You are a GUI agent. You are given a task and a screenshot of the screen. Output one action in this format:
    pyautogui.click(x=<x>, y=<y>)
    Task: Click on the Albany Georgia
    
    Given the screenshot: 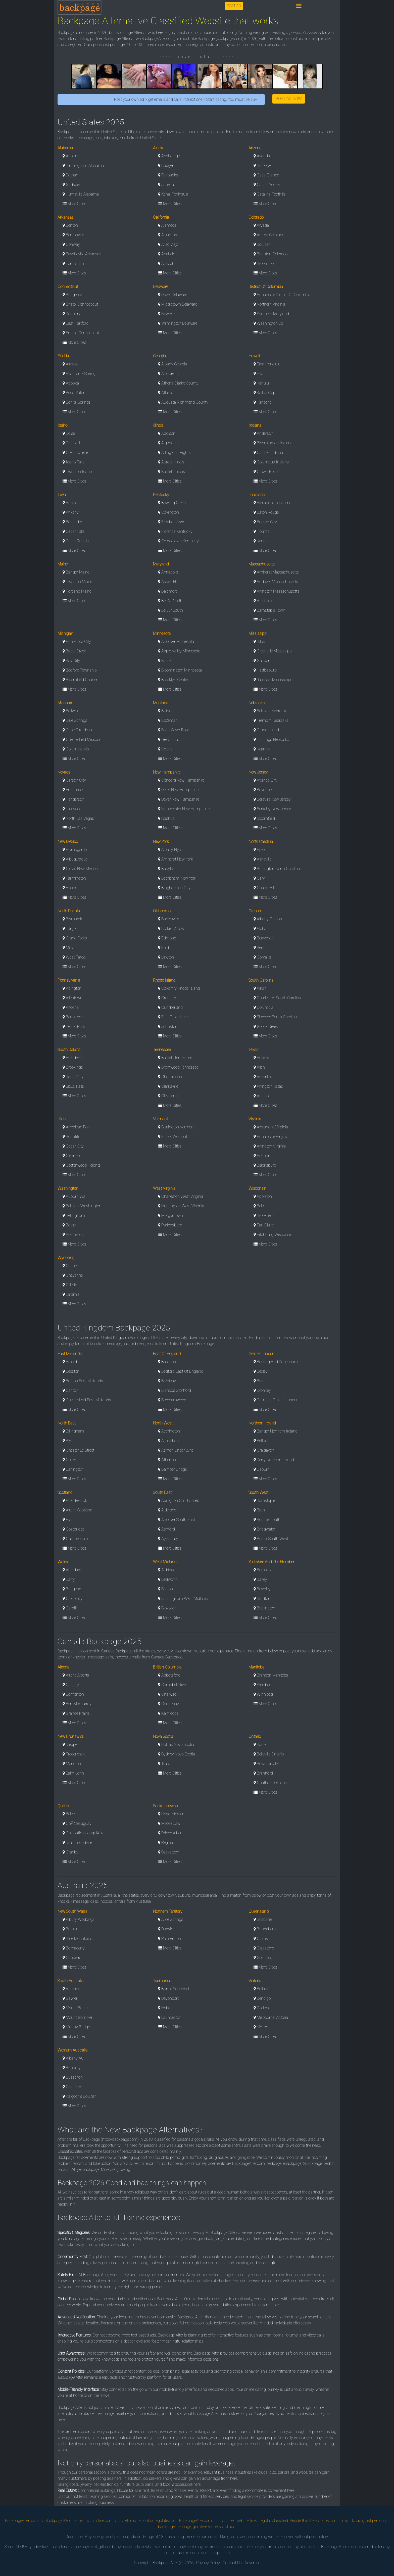 What is the action you would take?
    pyautogui.click(x=174, y=364)
    